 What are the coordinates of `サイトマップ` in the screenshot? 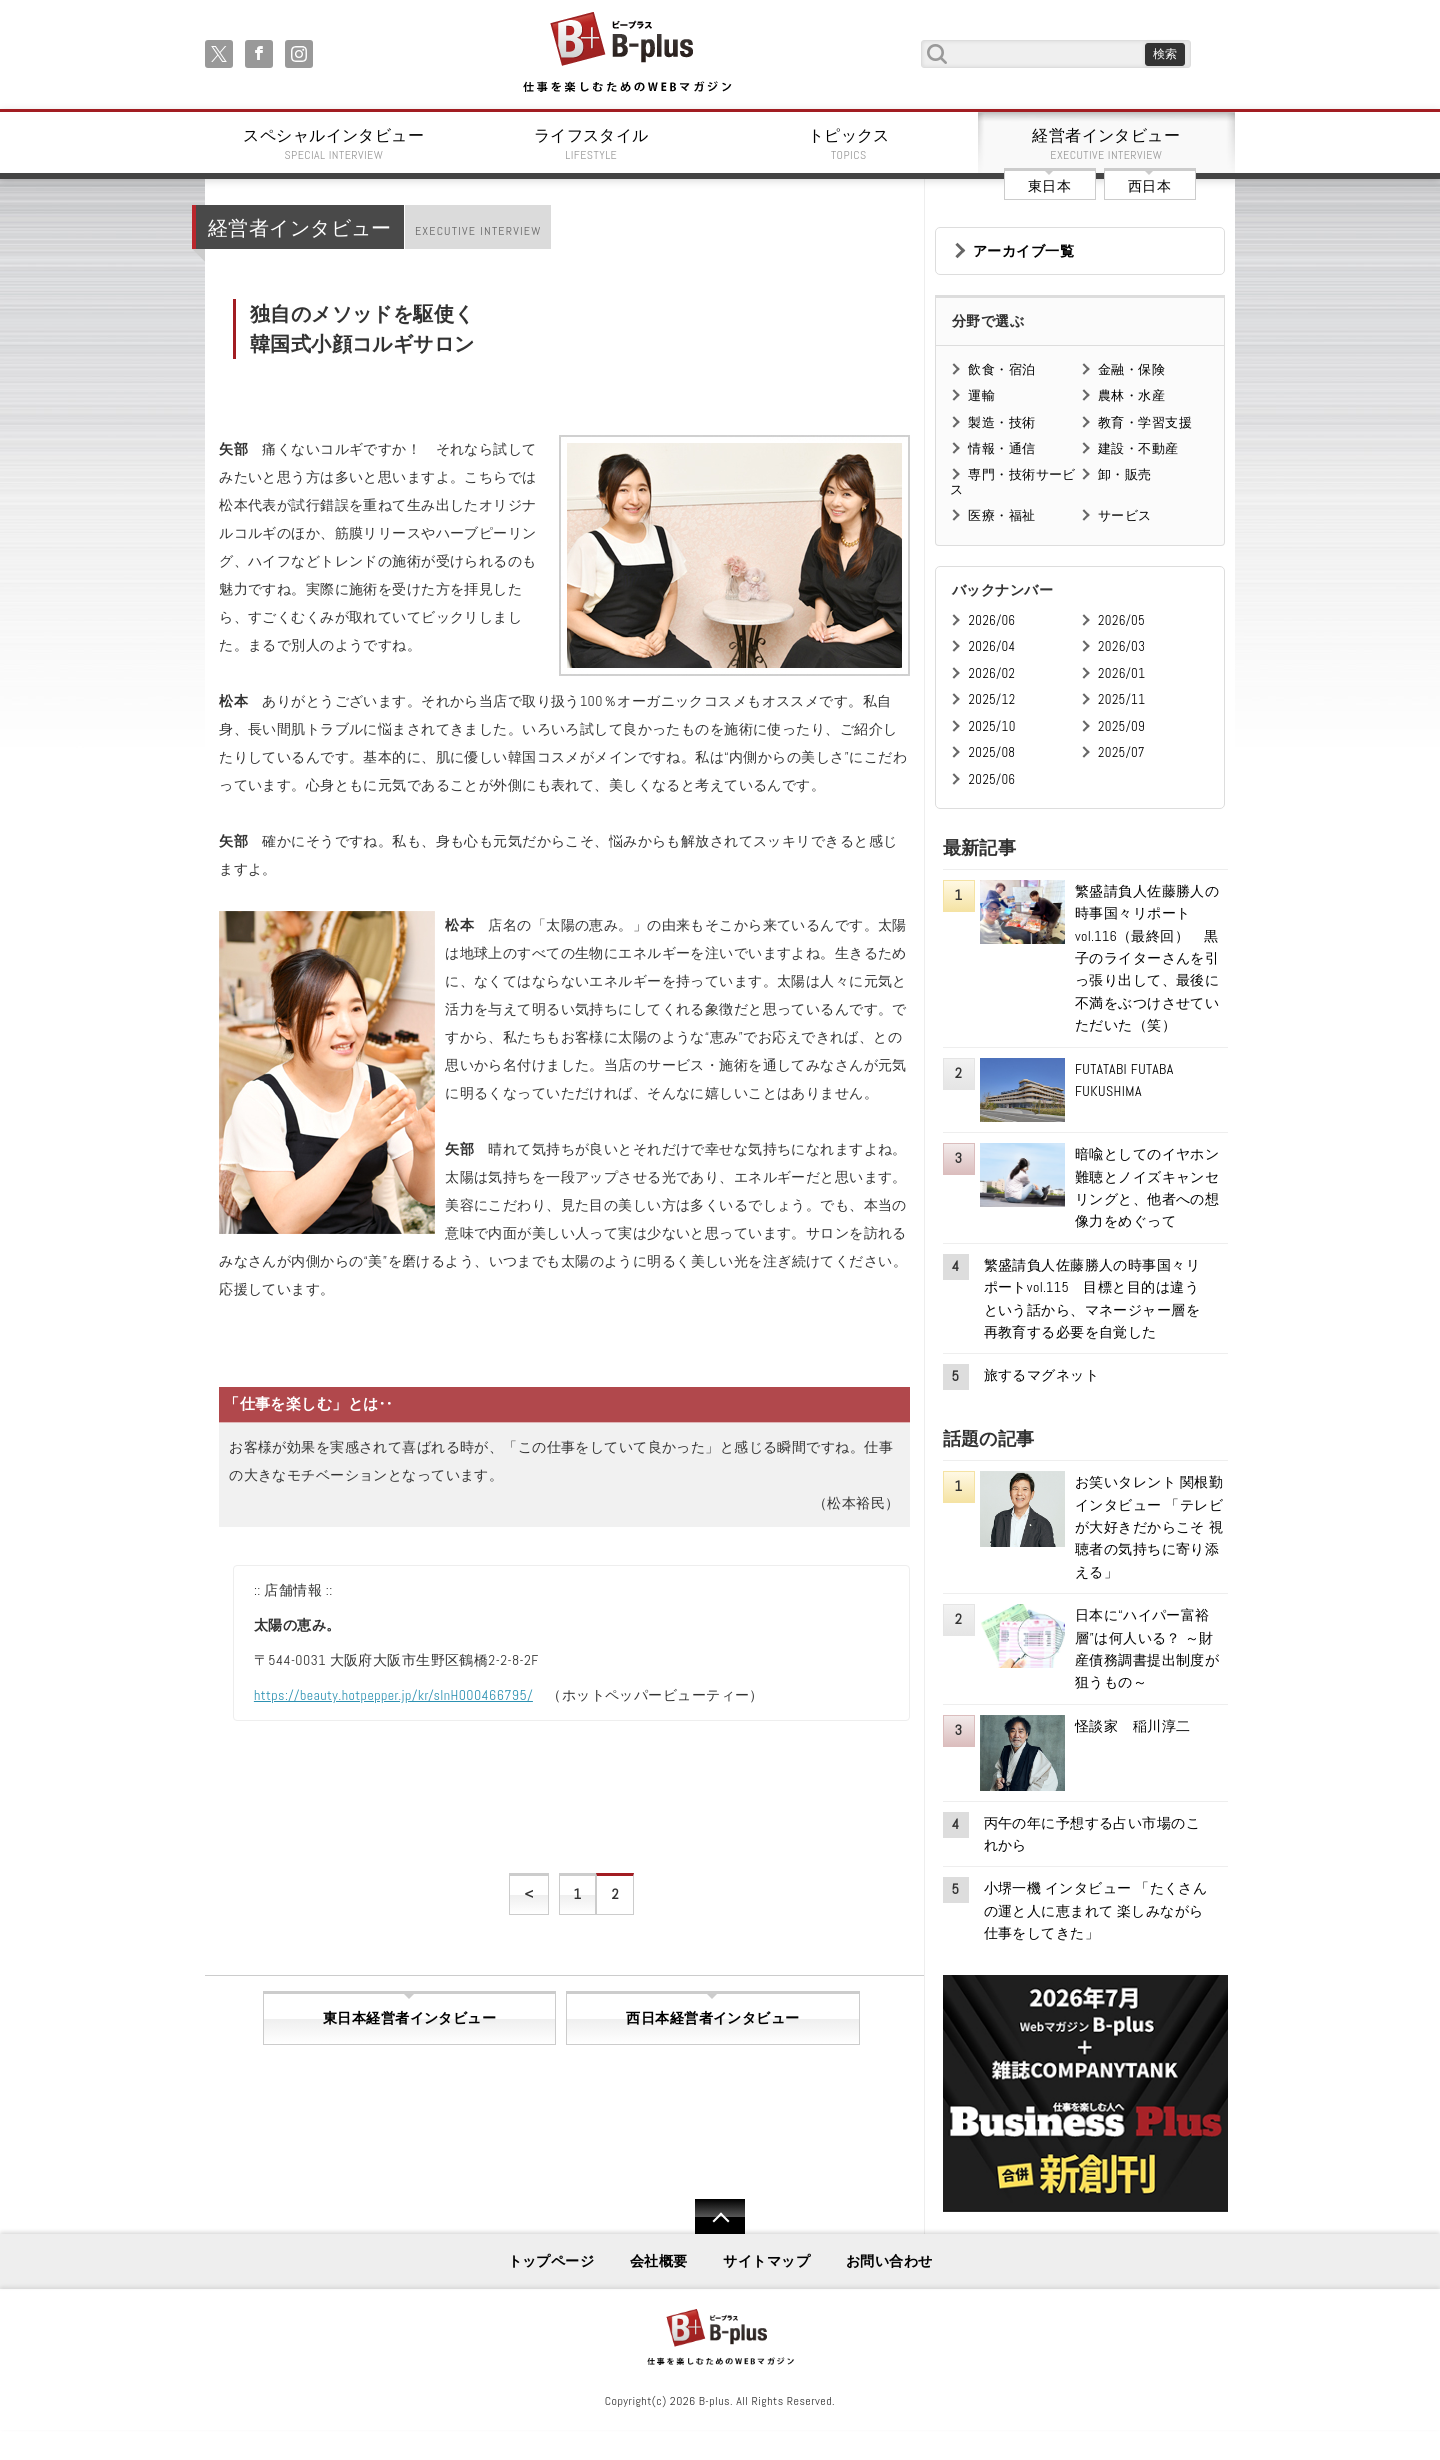 It's located at (766, 2261).